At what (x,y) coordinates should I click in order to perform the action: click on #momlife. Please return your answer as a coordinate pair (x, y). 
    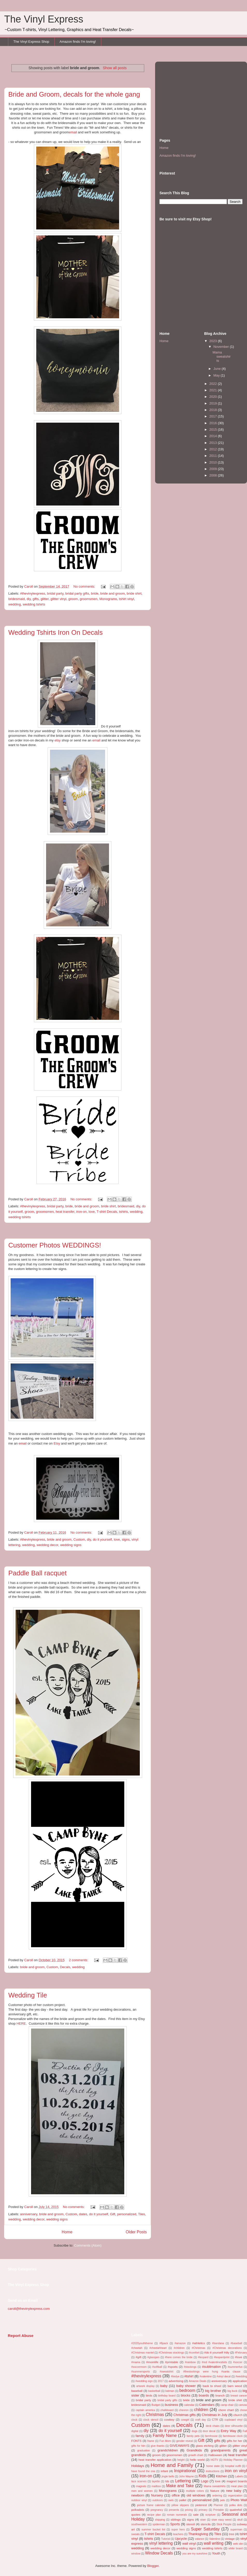
    Looking at the image, I should click on (152, 2362).